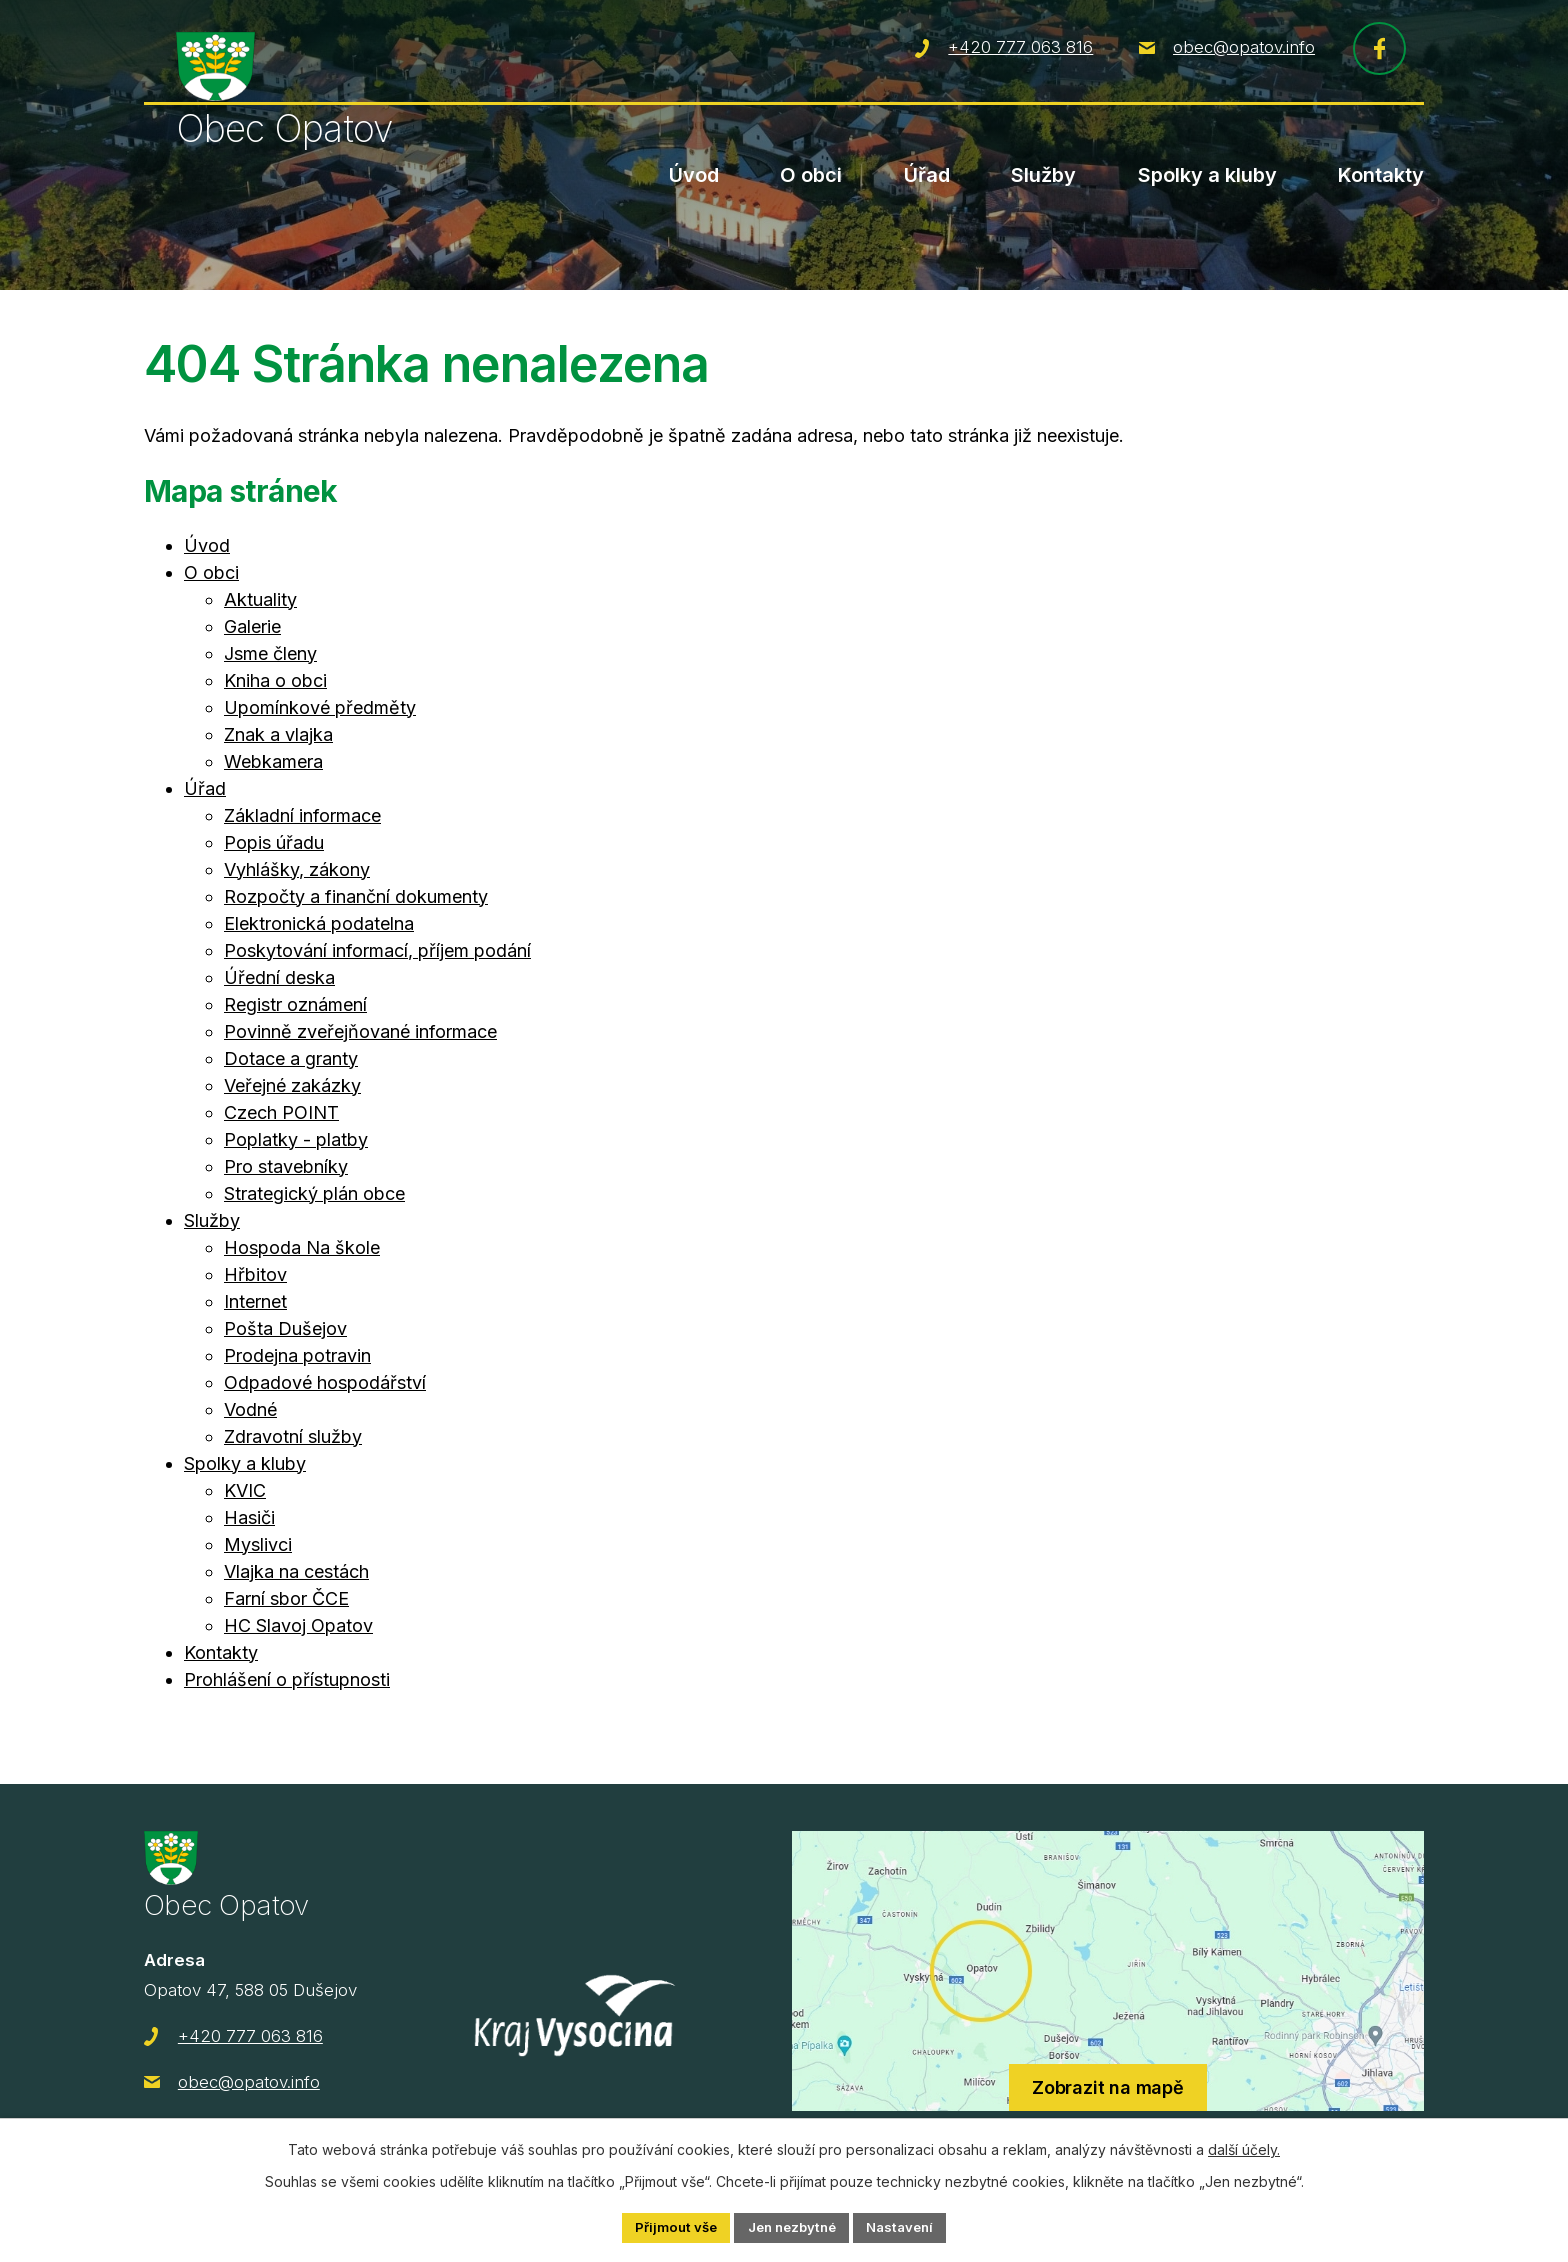  Describe the element at coordinates (297, 869) in the screenshot. I see `Vyhlášky, zákony` at that location.